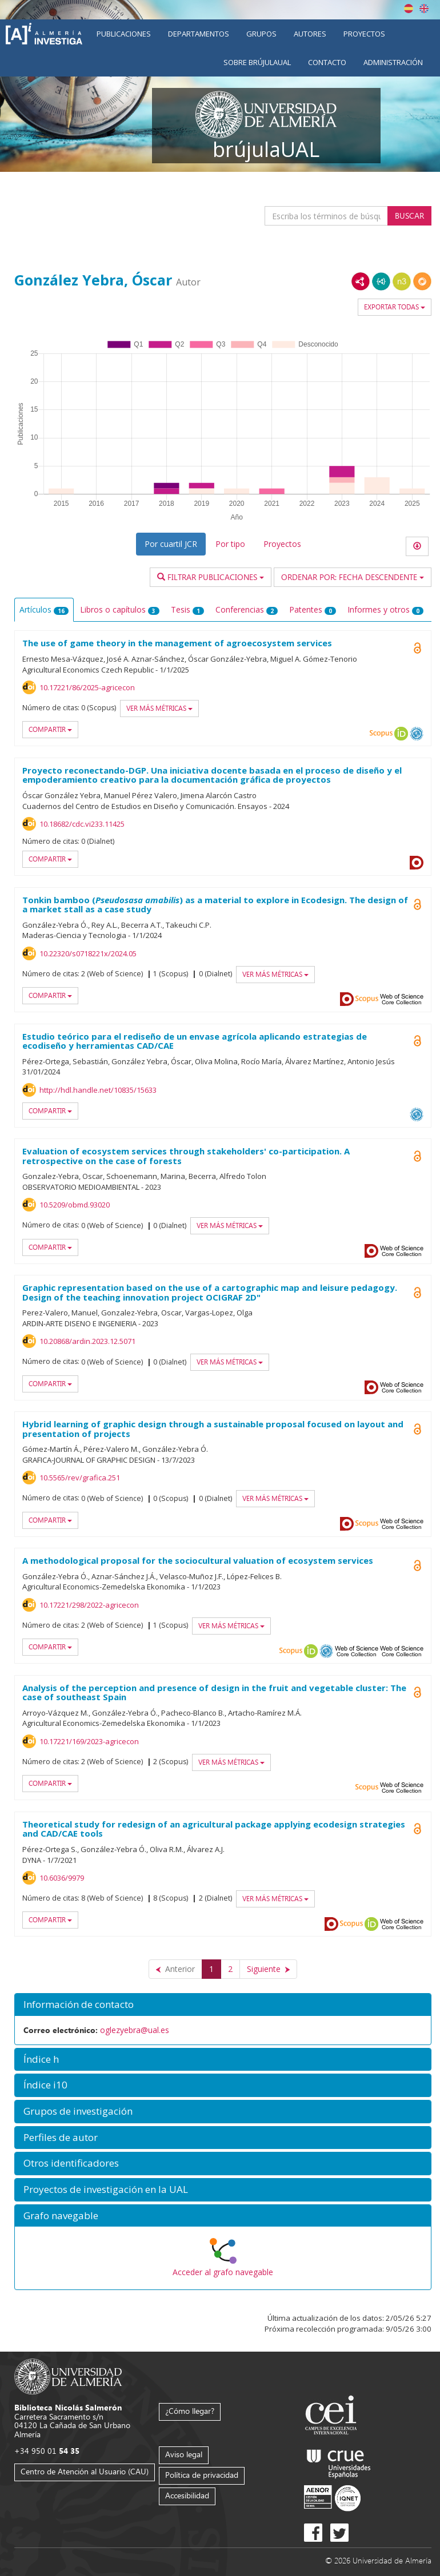 Image resolution: width=440 pixels, height=2576 pixels. Describe the element at coordinates (364, 34) in the screenshot. I see `Proyectos` at that location.